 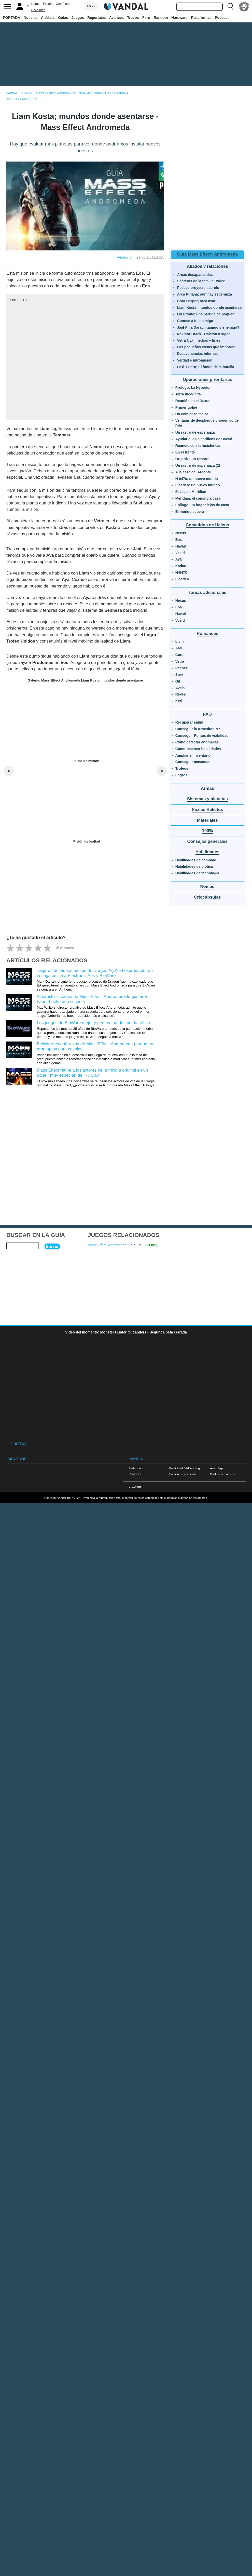 What do you see at coordinates (182, 579) in the screenshot?
I see `Elaaden` at bounding box center [182, 579].